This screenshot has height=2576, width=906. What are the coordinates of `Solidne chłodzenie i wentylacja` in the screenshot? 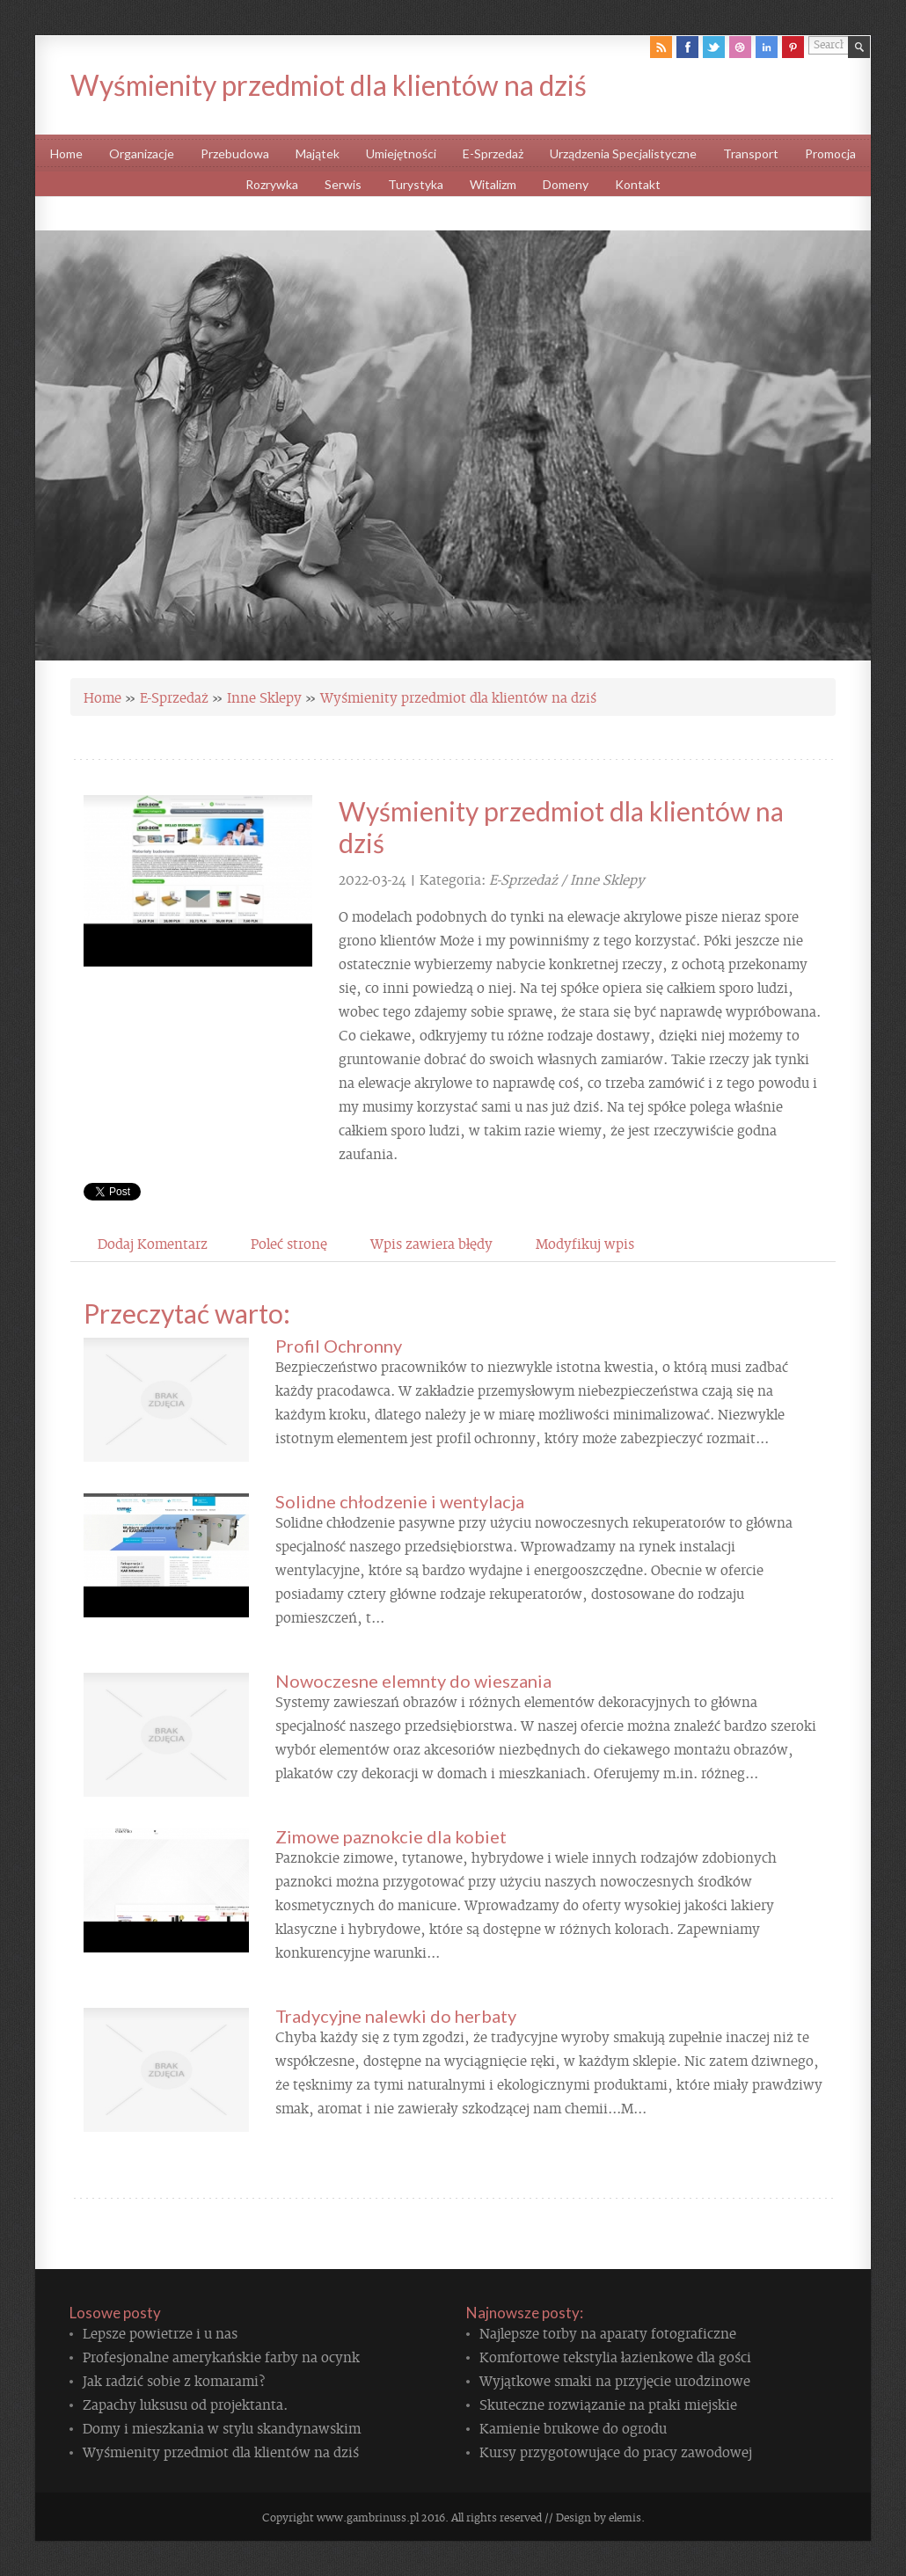 It's located at (399, 1501).